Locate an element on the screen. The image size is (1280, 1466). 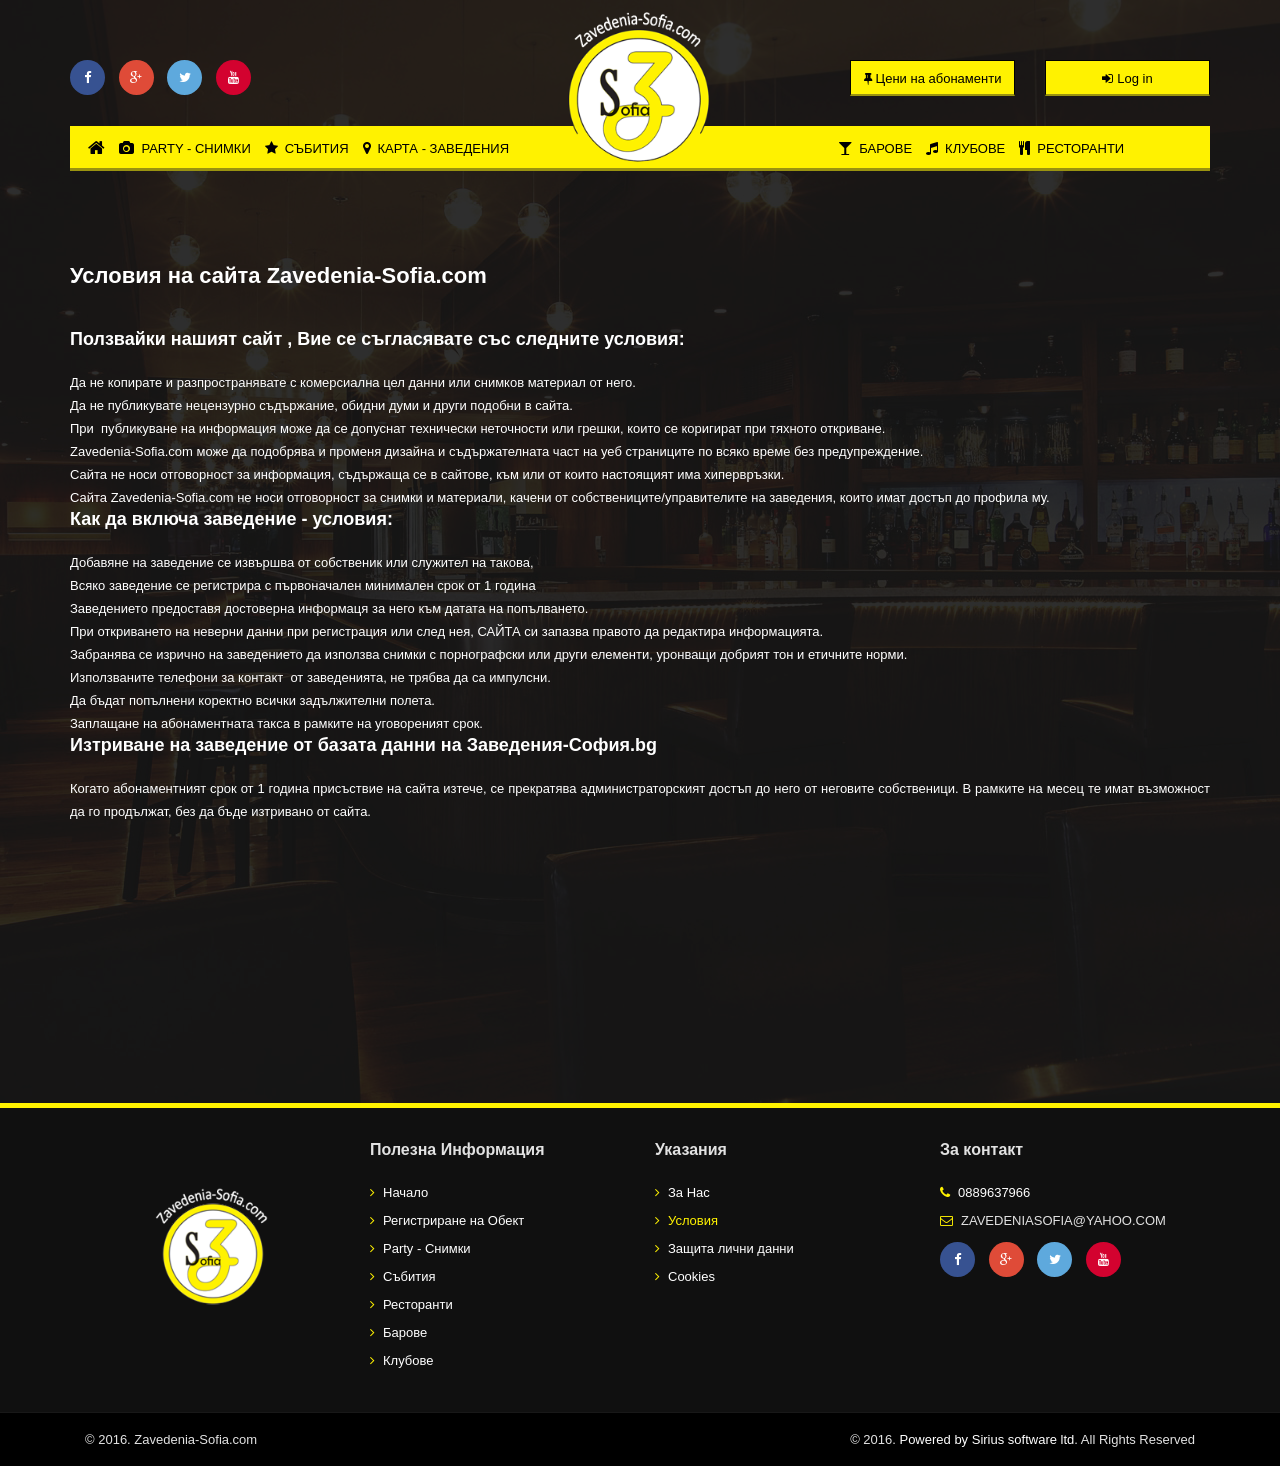
Защита лични данни is located at coordinates (731, 1248).